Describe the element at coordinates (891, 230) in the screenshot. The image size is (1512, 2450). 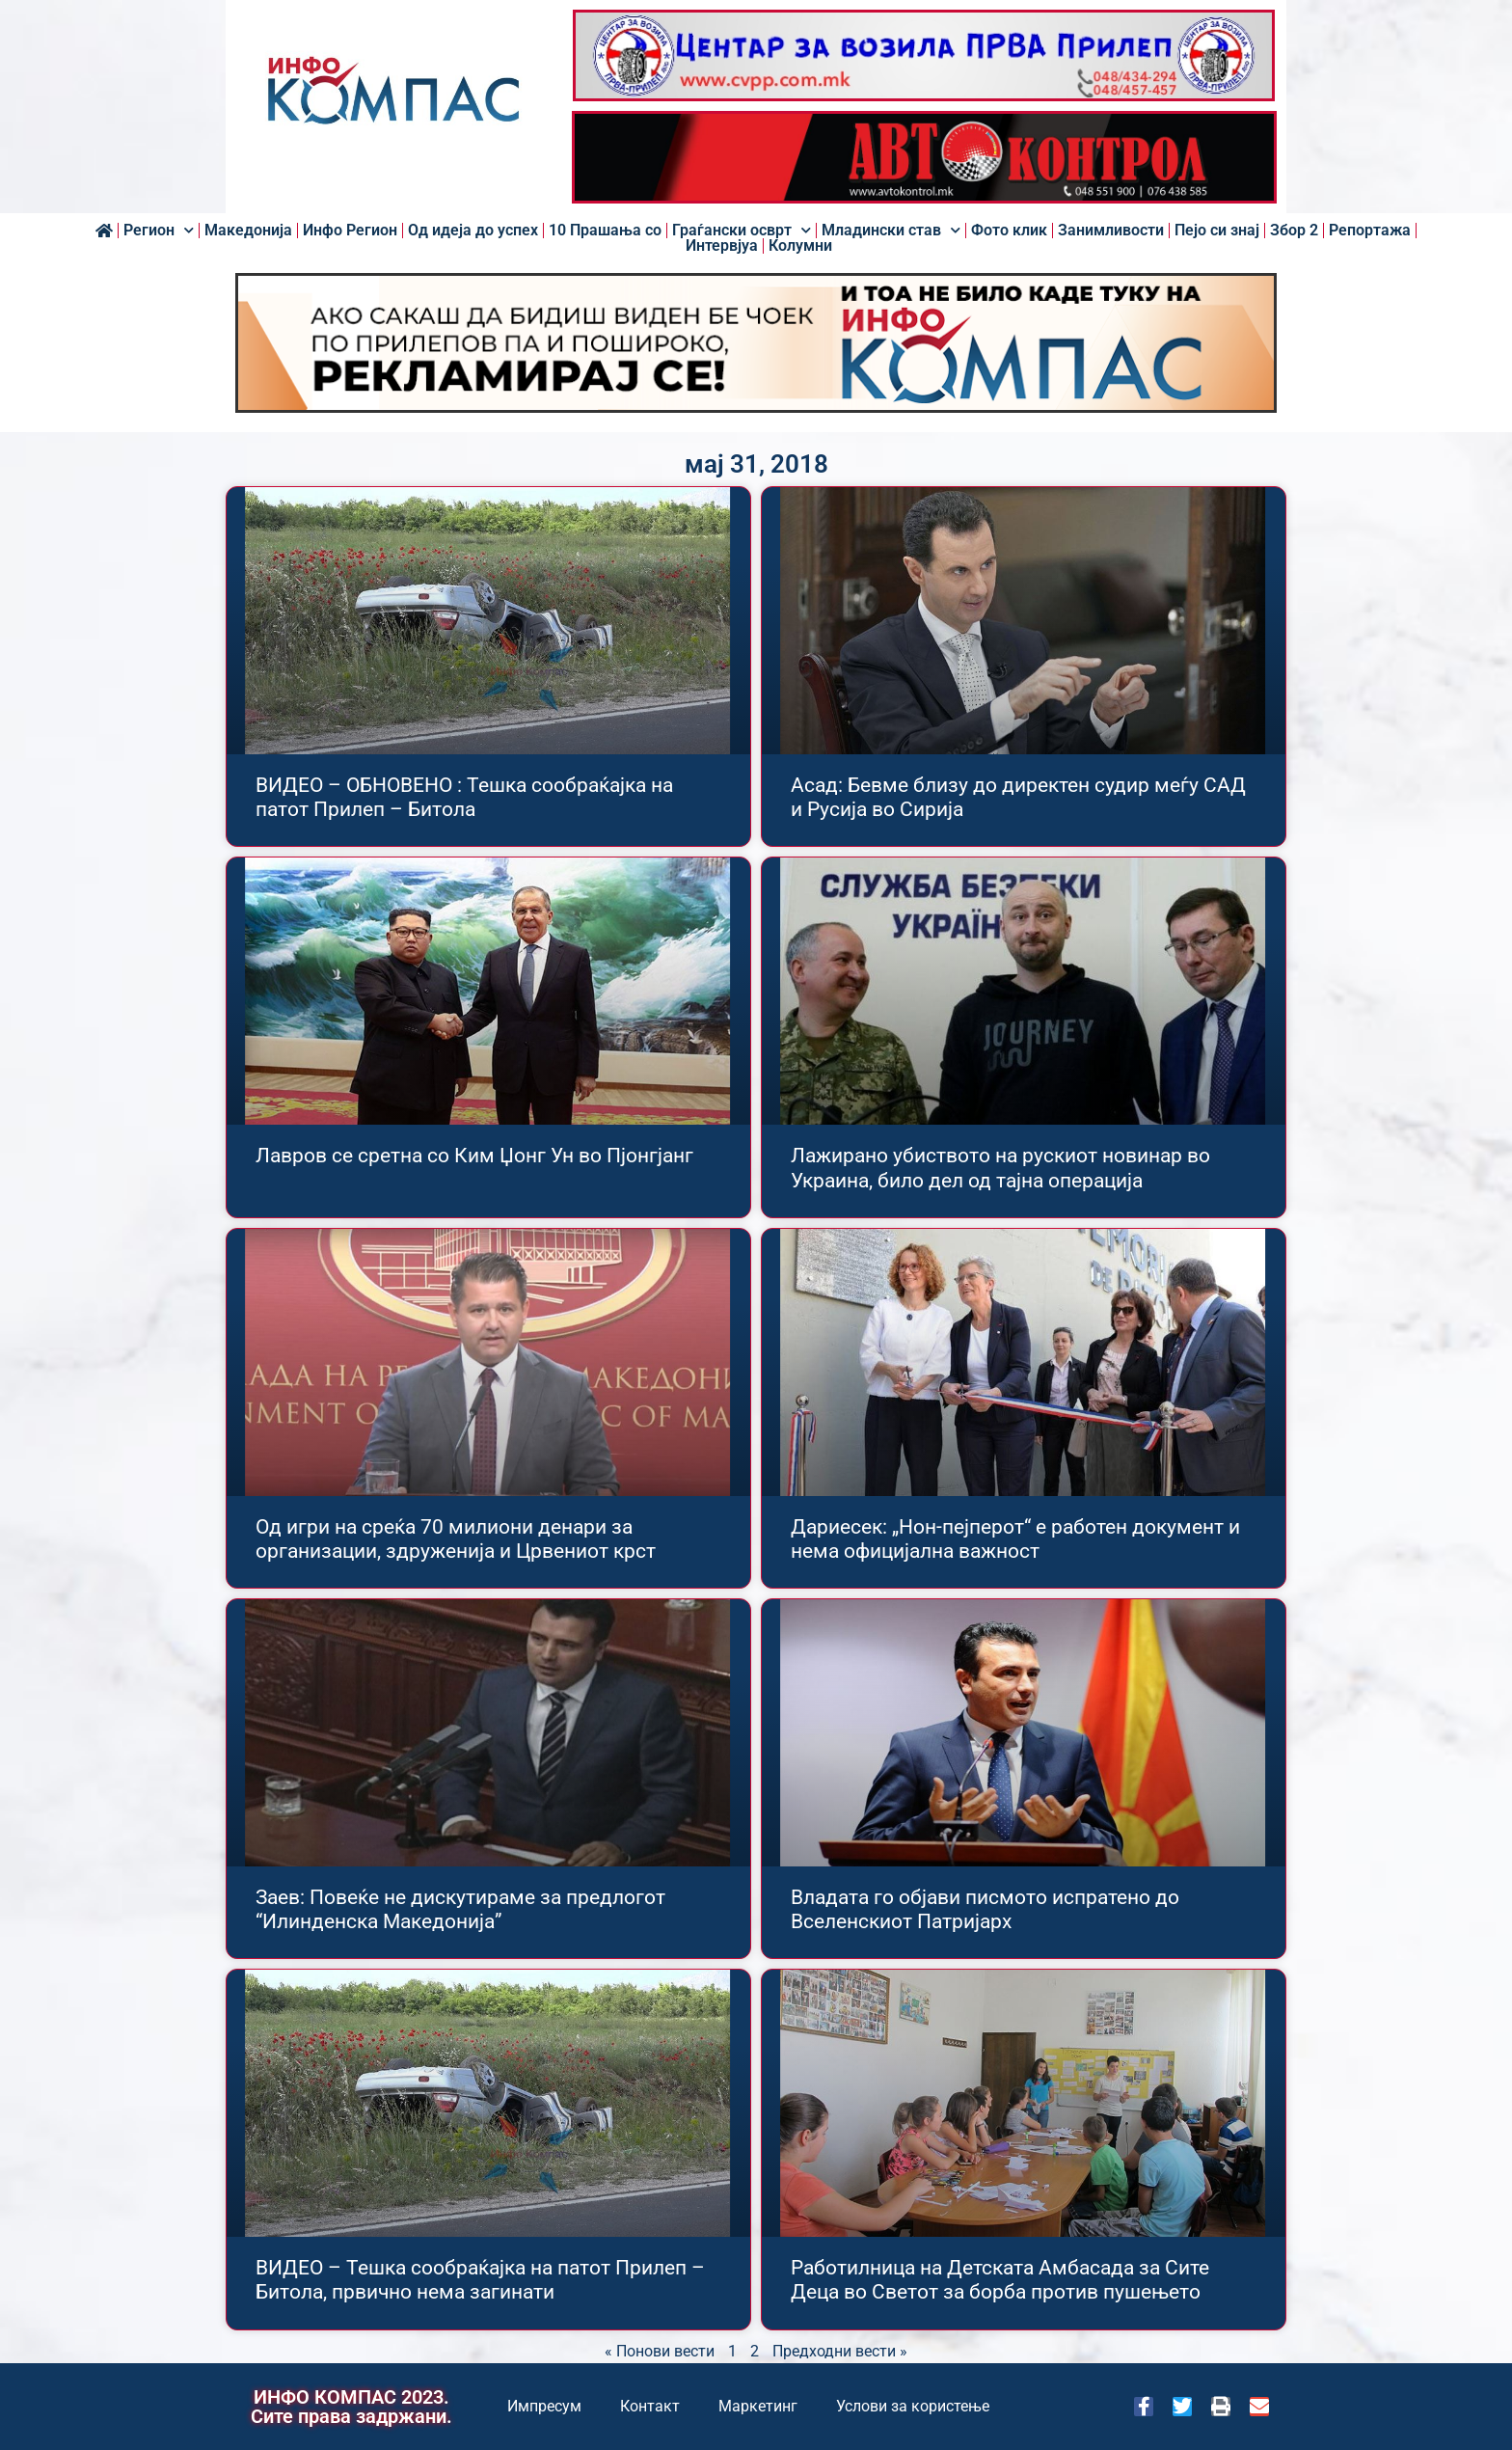
I see `Младински став` at that location.